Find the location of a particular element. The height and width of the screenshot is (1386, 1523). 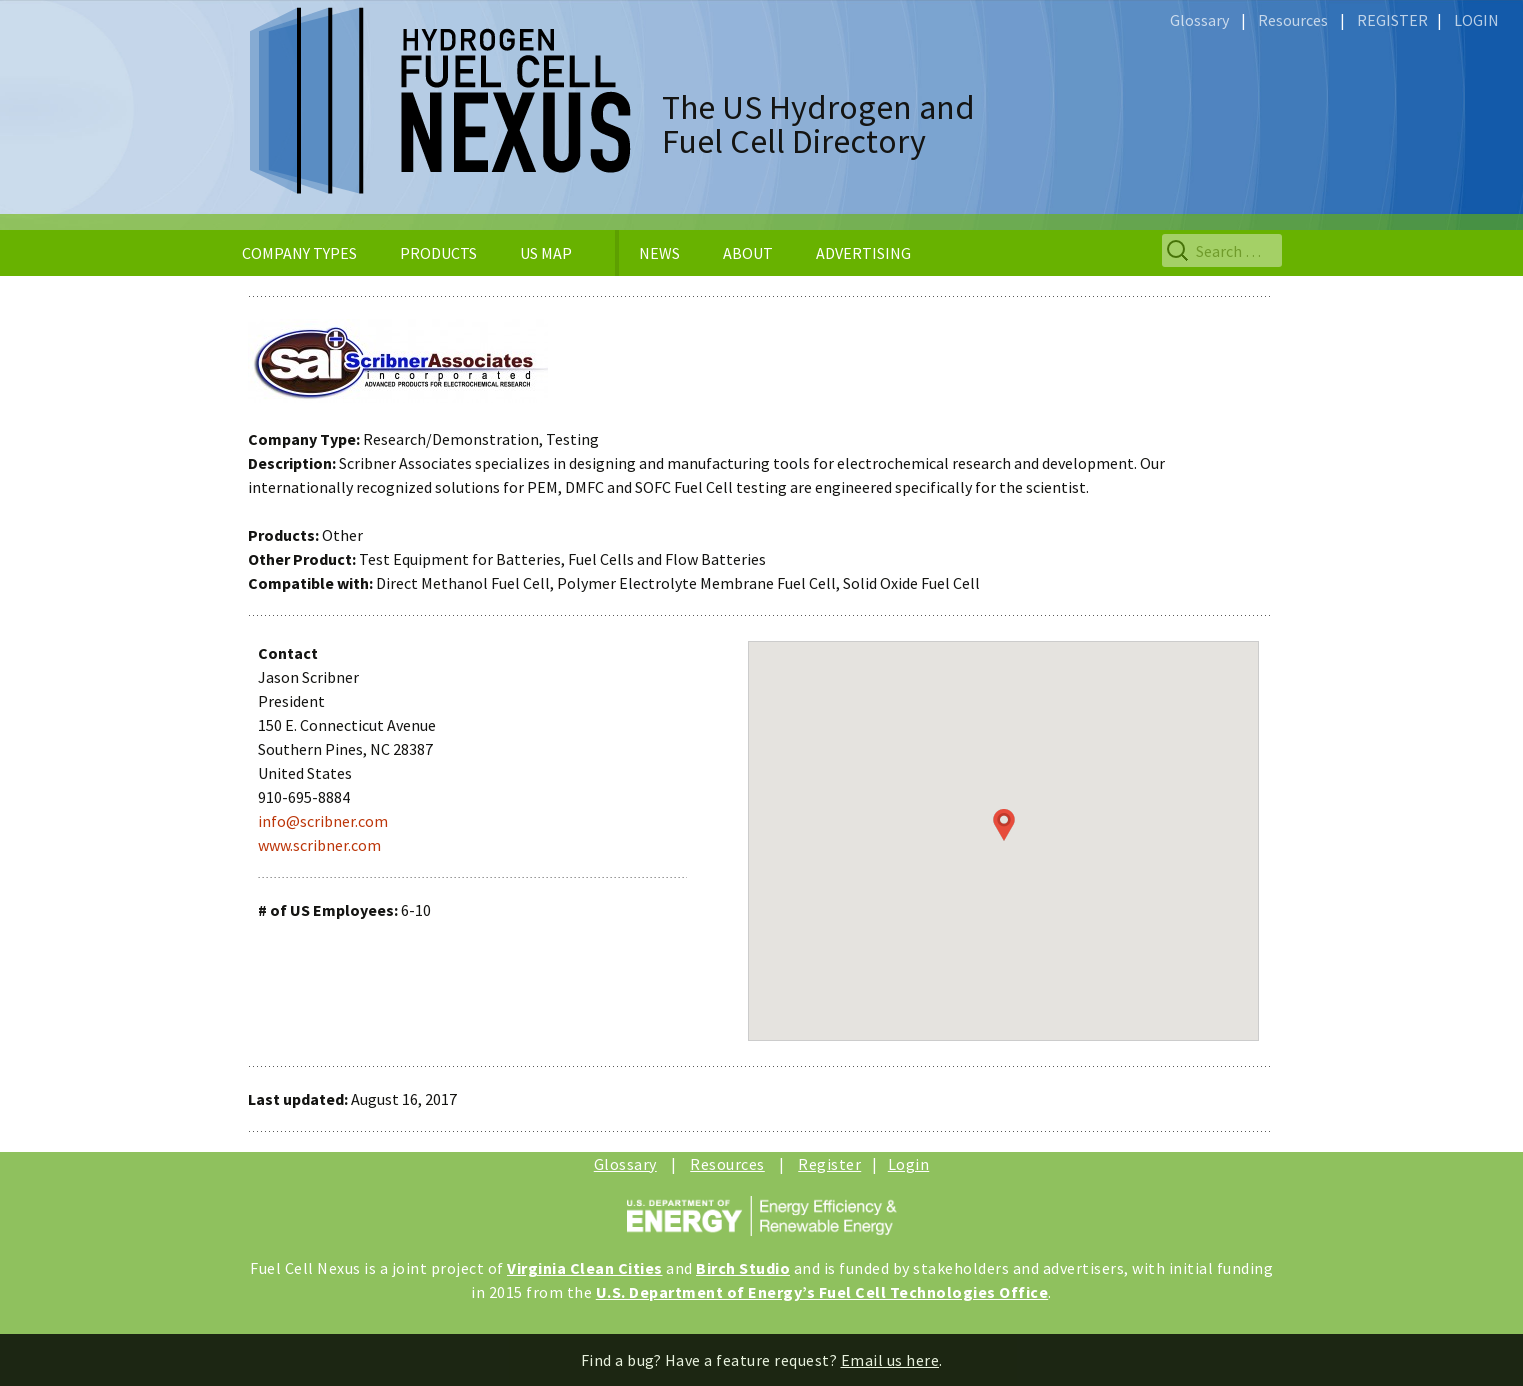

Glossary is located at coordinates (1199, 20).